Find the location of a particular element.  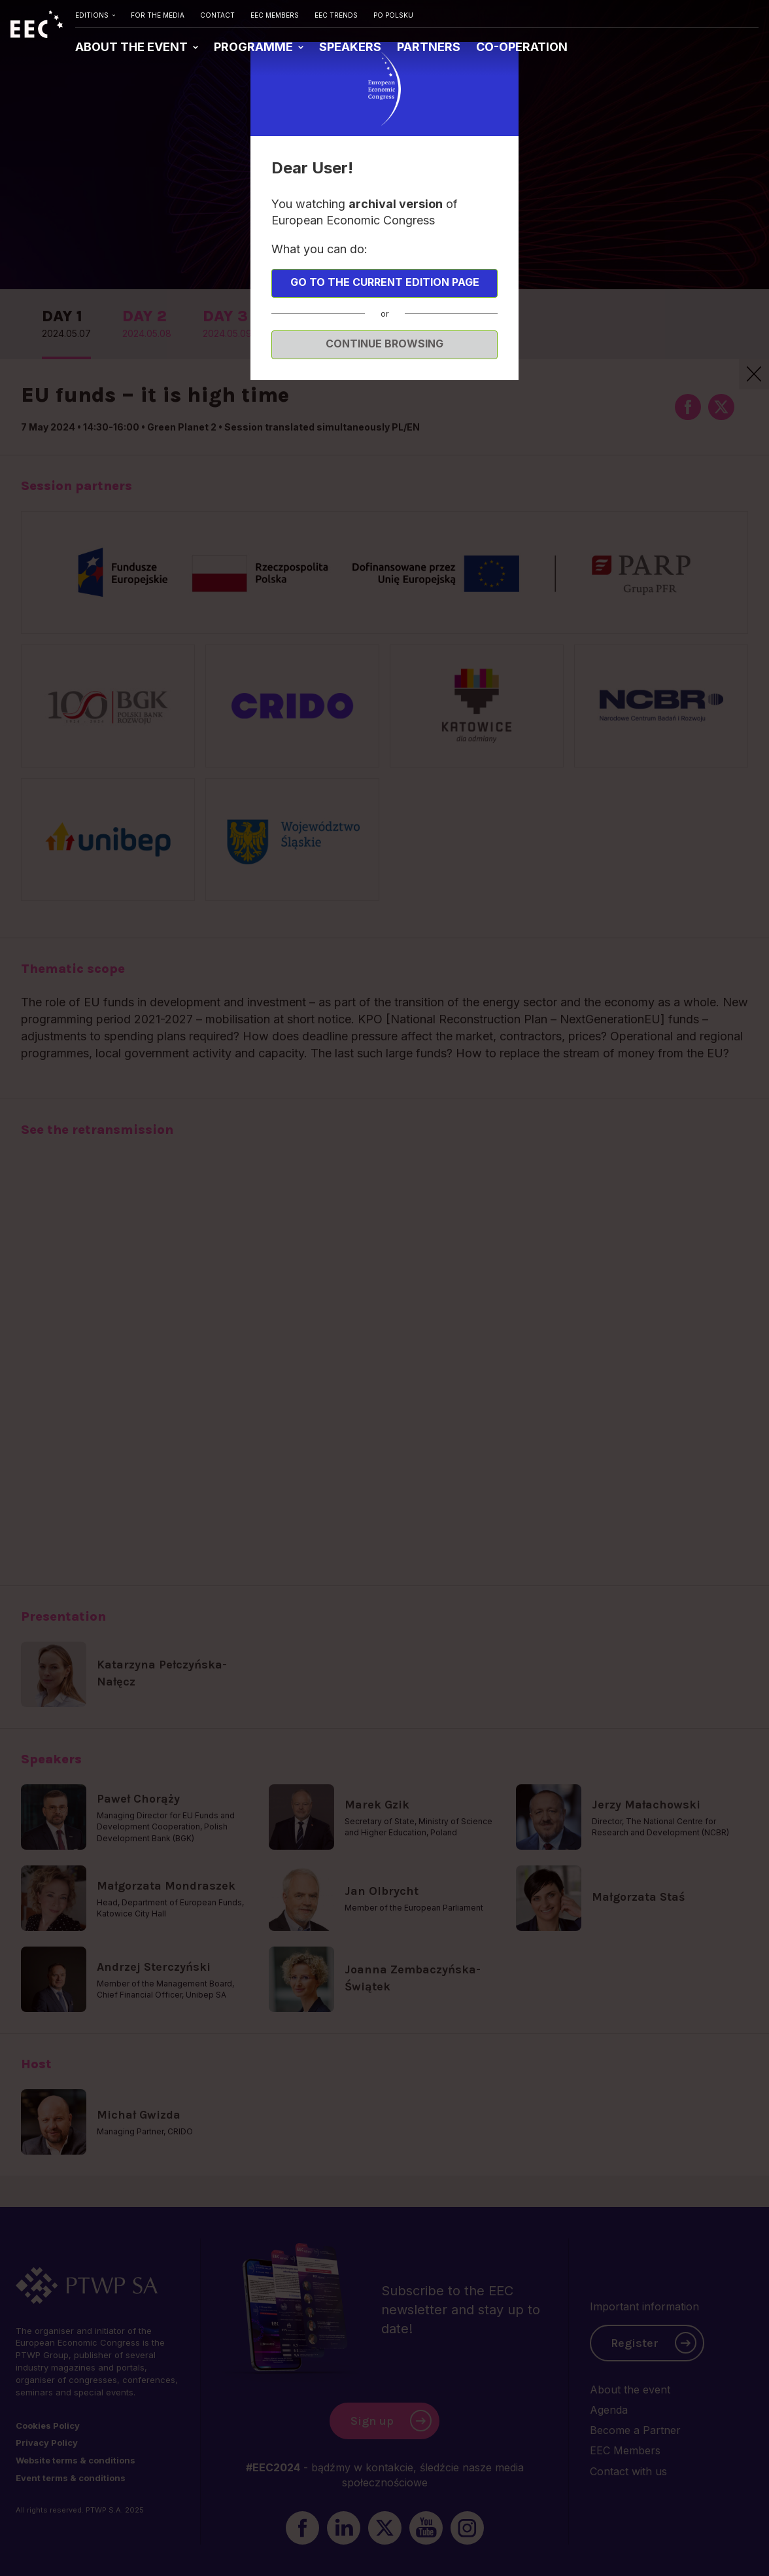

Go to the current edition page is located at coordinates (384, 282).